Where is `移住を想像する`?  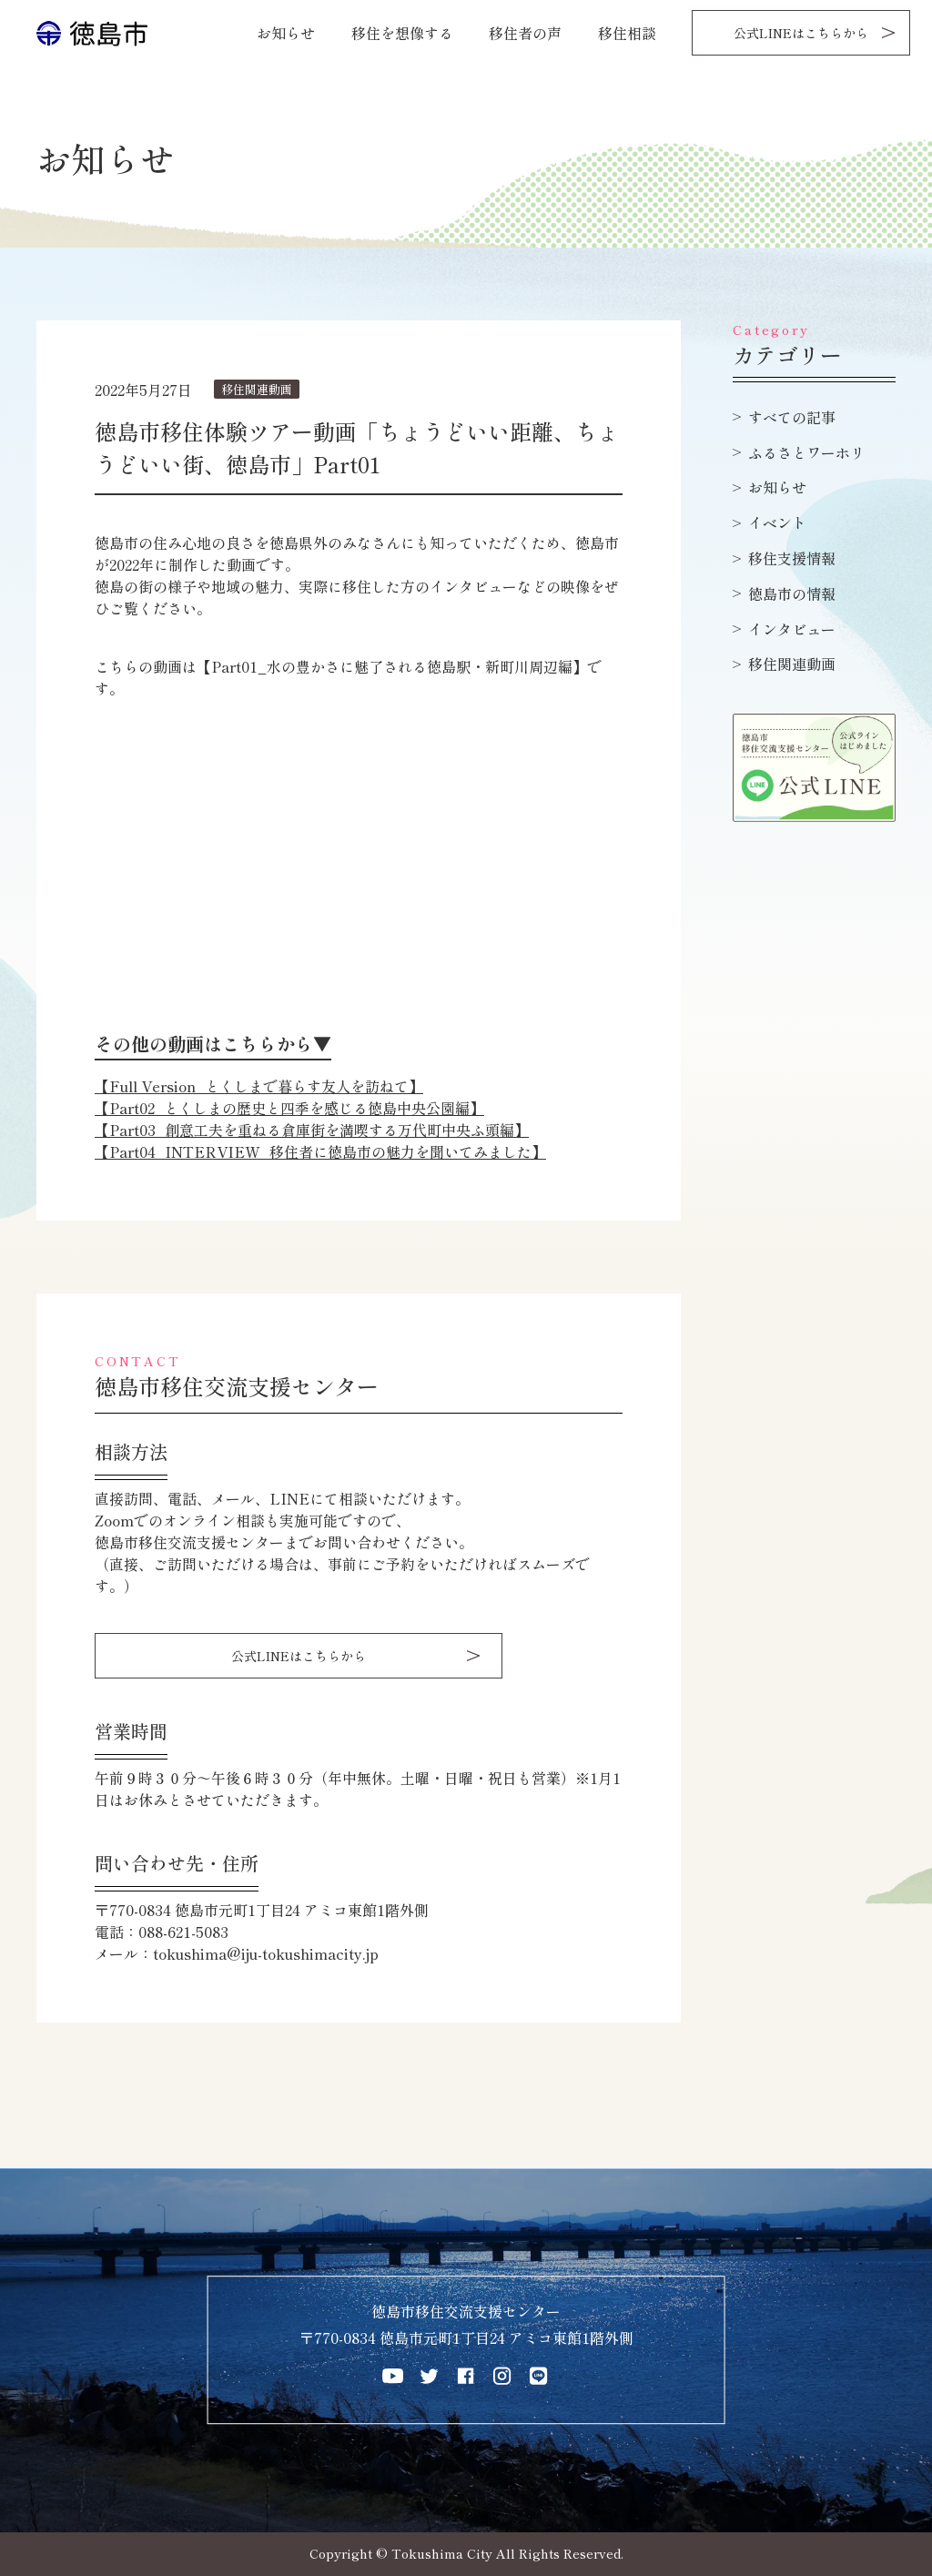
移住を想像する is located at coordinates (402, 33).